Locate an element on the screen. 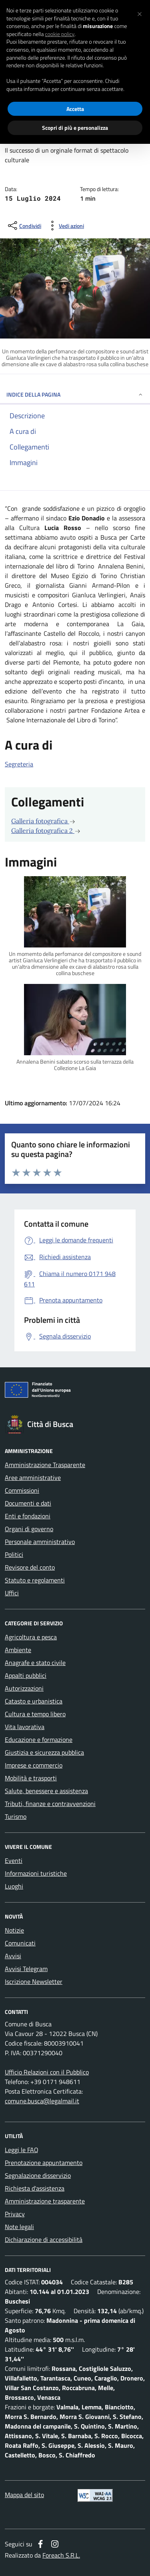  Autorizzazioni is located at coordinates (24, 1688).